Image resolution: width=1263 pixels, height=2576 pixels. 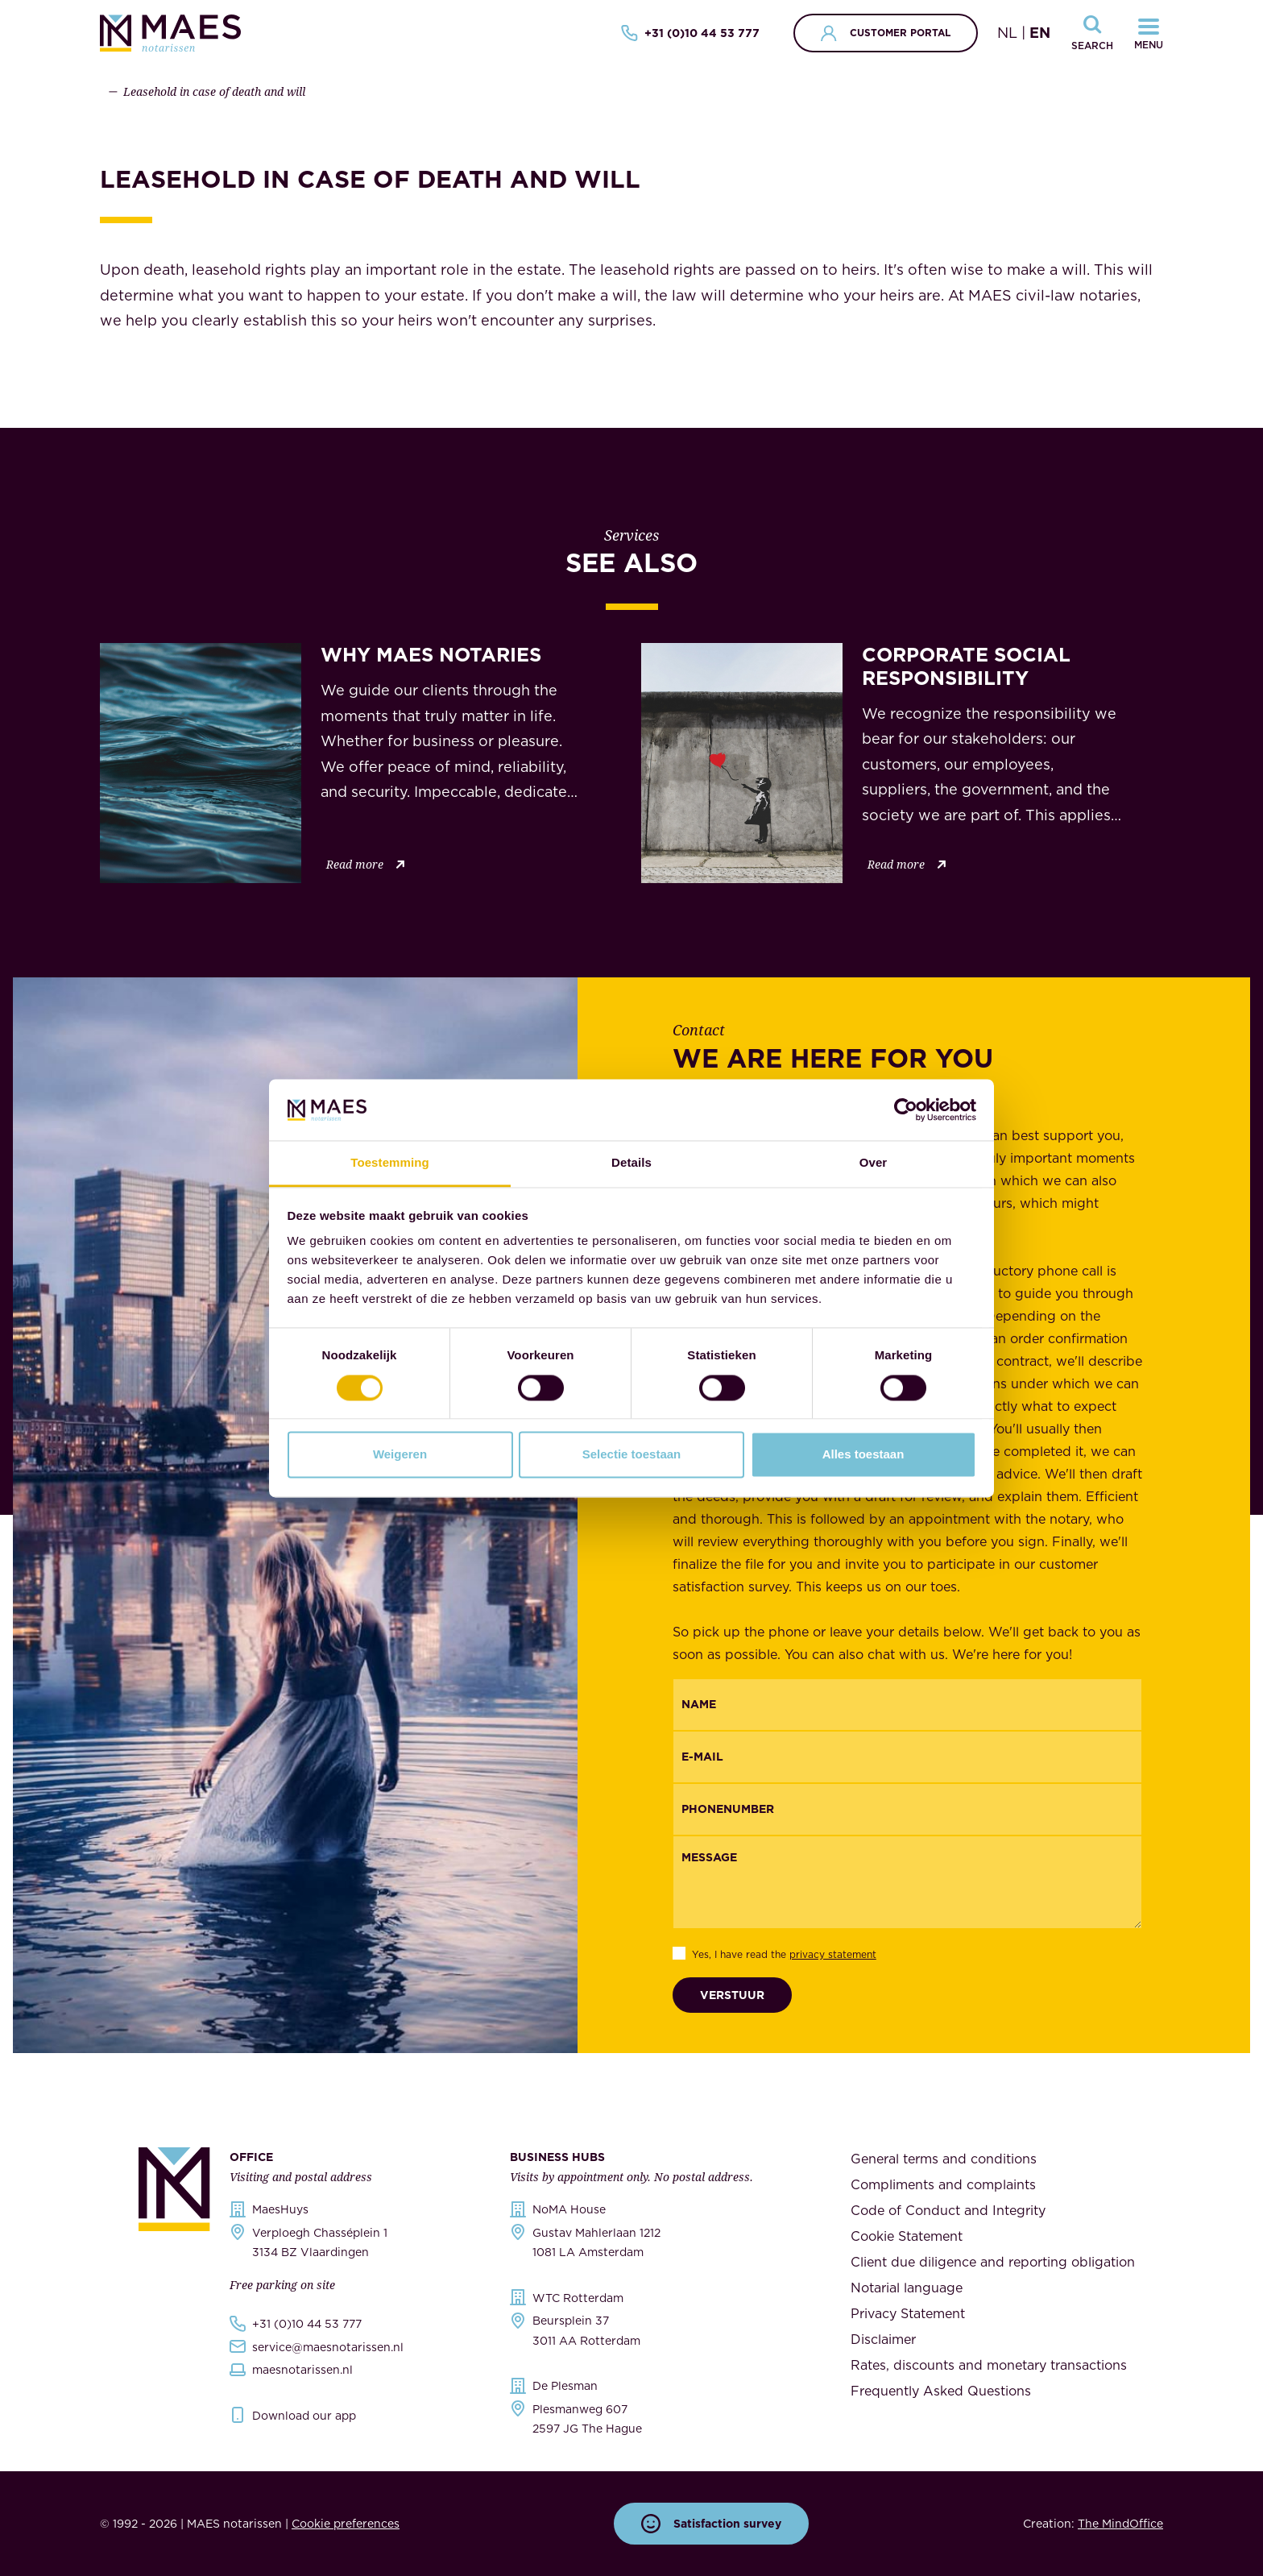 I want to click on Over [tab], so click(x=873, y=1163).